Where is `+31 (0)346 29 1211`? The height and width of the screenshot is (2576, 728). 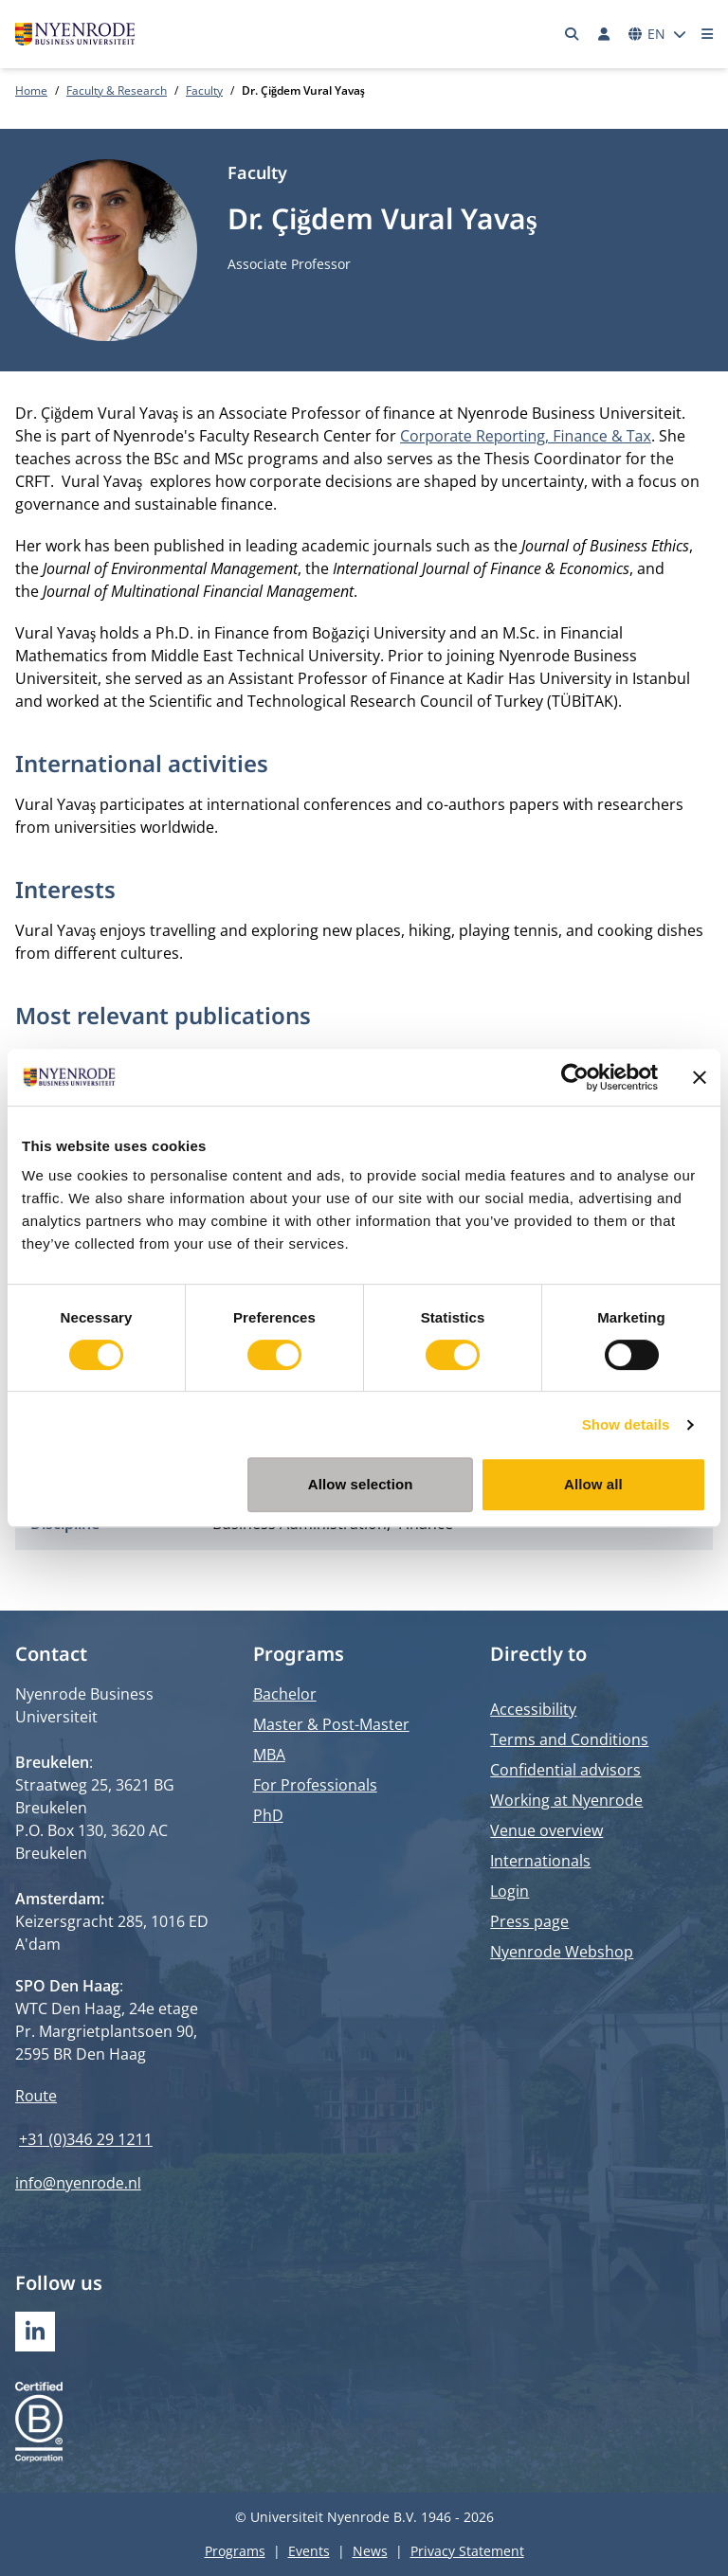 +31 (0)346 29 1211 is located at coordinates (86, 2139).